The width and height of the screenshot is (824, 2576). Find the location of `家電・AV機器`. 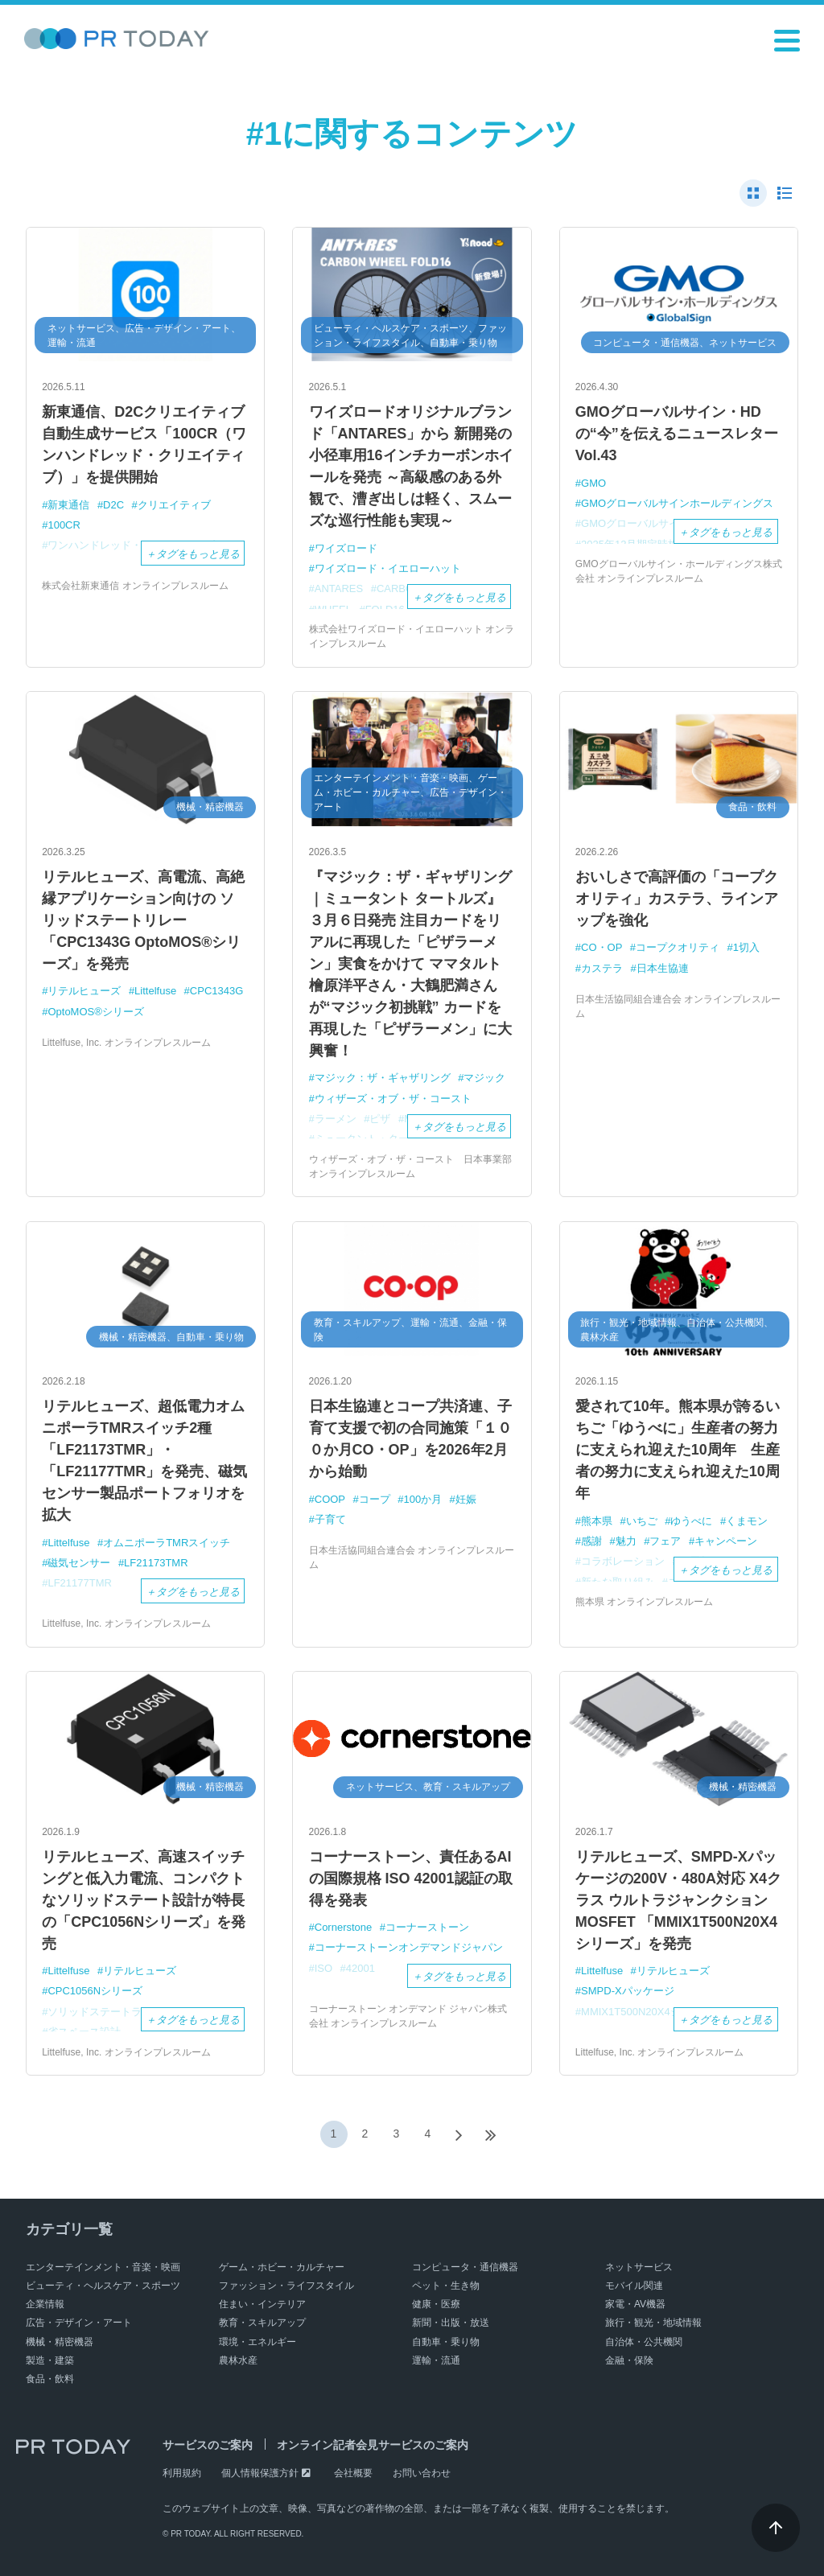

家電・AV機器 is located at coordinates (635, 2304).